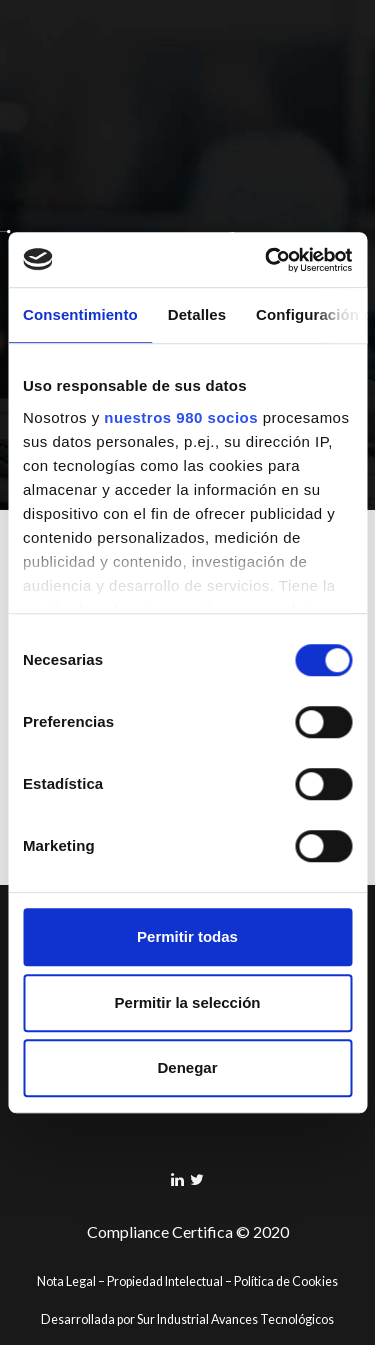 Image resolution: width=375 pixels, height=1345 pixels. Describe the element at coordinates (235, 1319) in the screenshot. I see `Sur Industrial Avances Tecnológicos` at that location.